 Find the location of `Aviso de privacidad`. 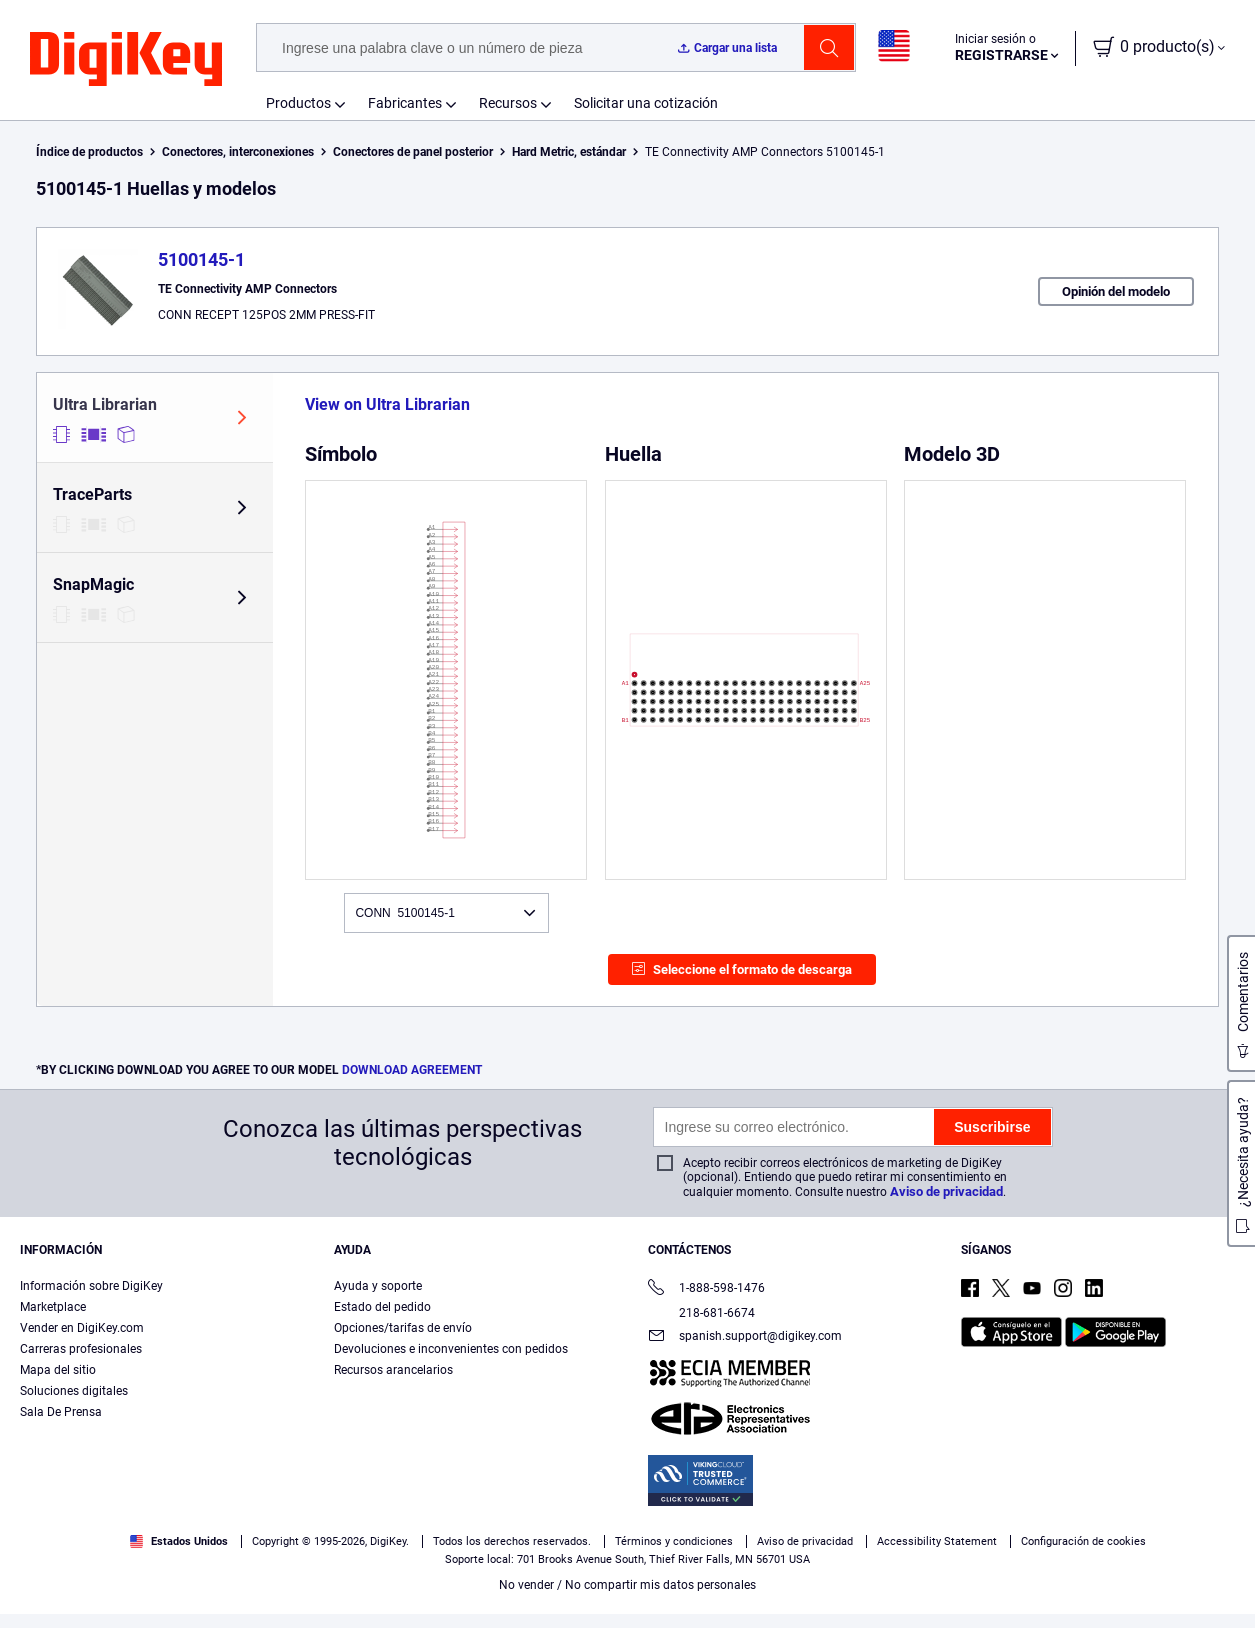

Aviso de privacidad is located at coordinates (946, 1191).